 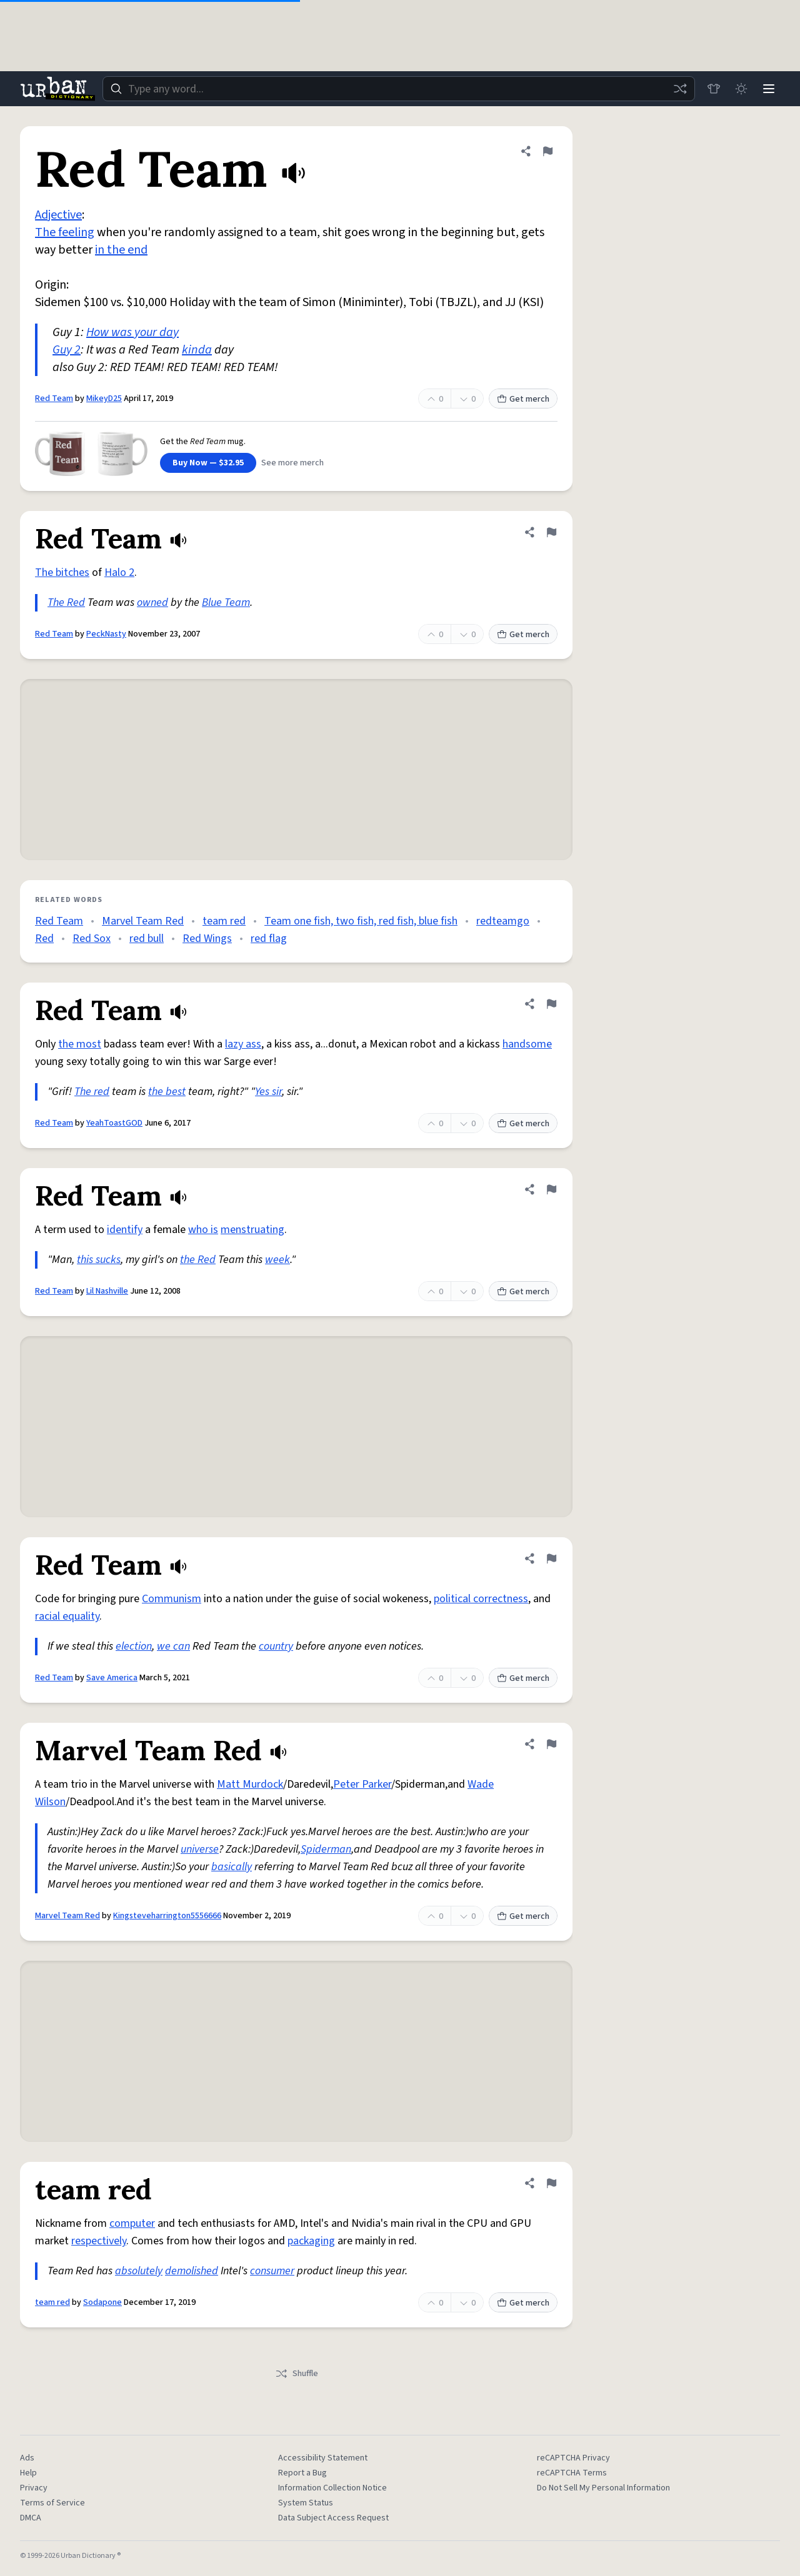 What do you see at coordinates (119, 572) in the screenshot?
I see `Halo 2` at bounding box center [119, 572].